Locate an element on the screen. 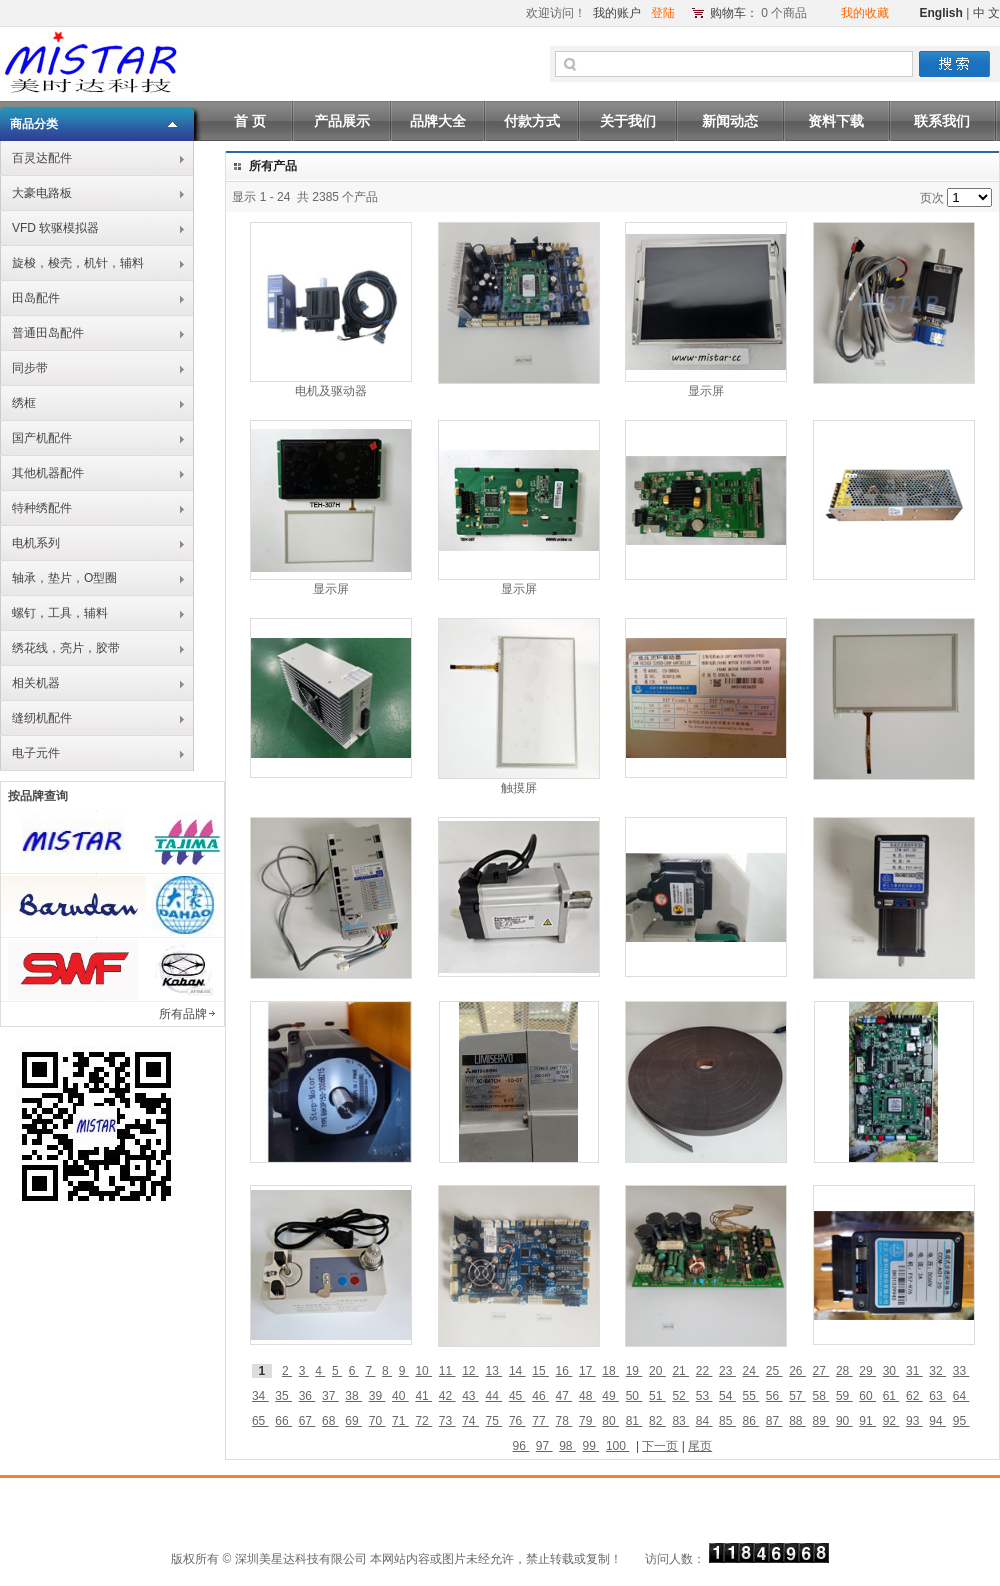 This screenshot has width=1000, height=1586. 16 is located at coordinates (564, 1371).